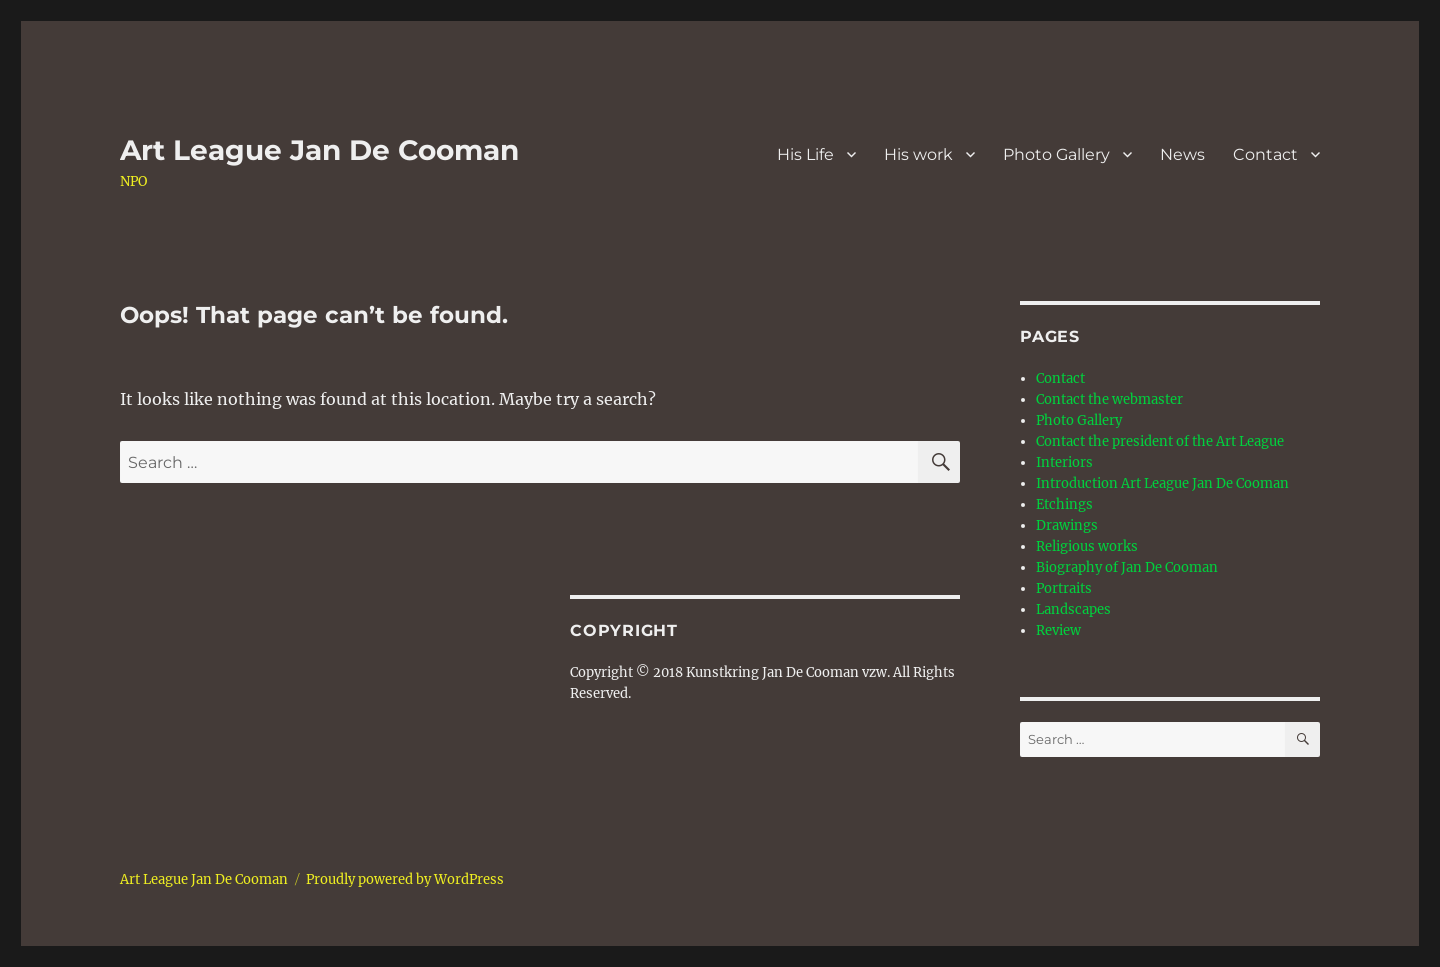 This screenshot has width=1440, height=967. I want to click on Contact the webmaster, so click(1109, 399).